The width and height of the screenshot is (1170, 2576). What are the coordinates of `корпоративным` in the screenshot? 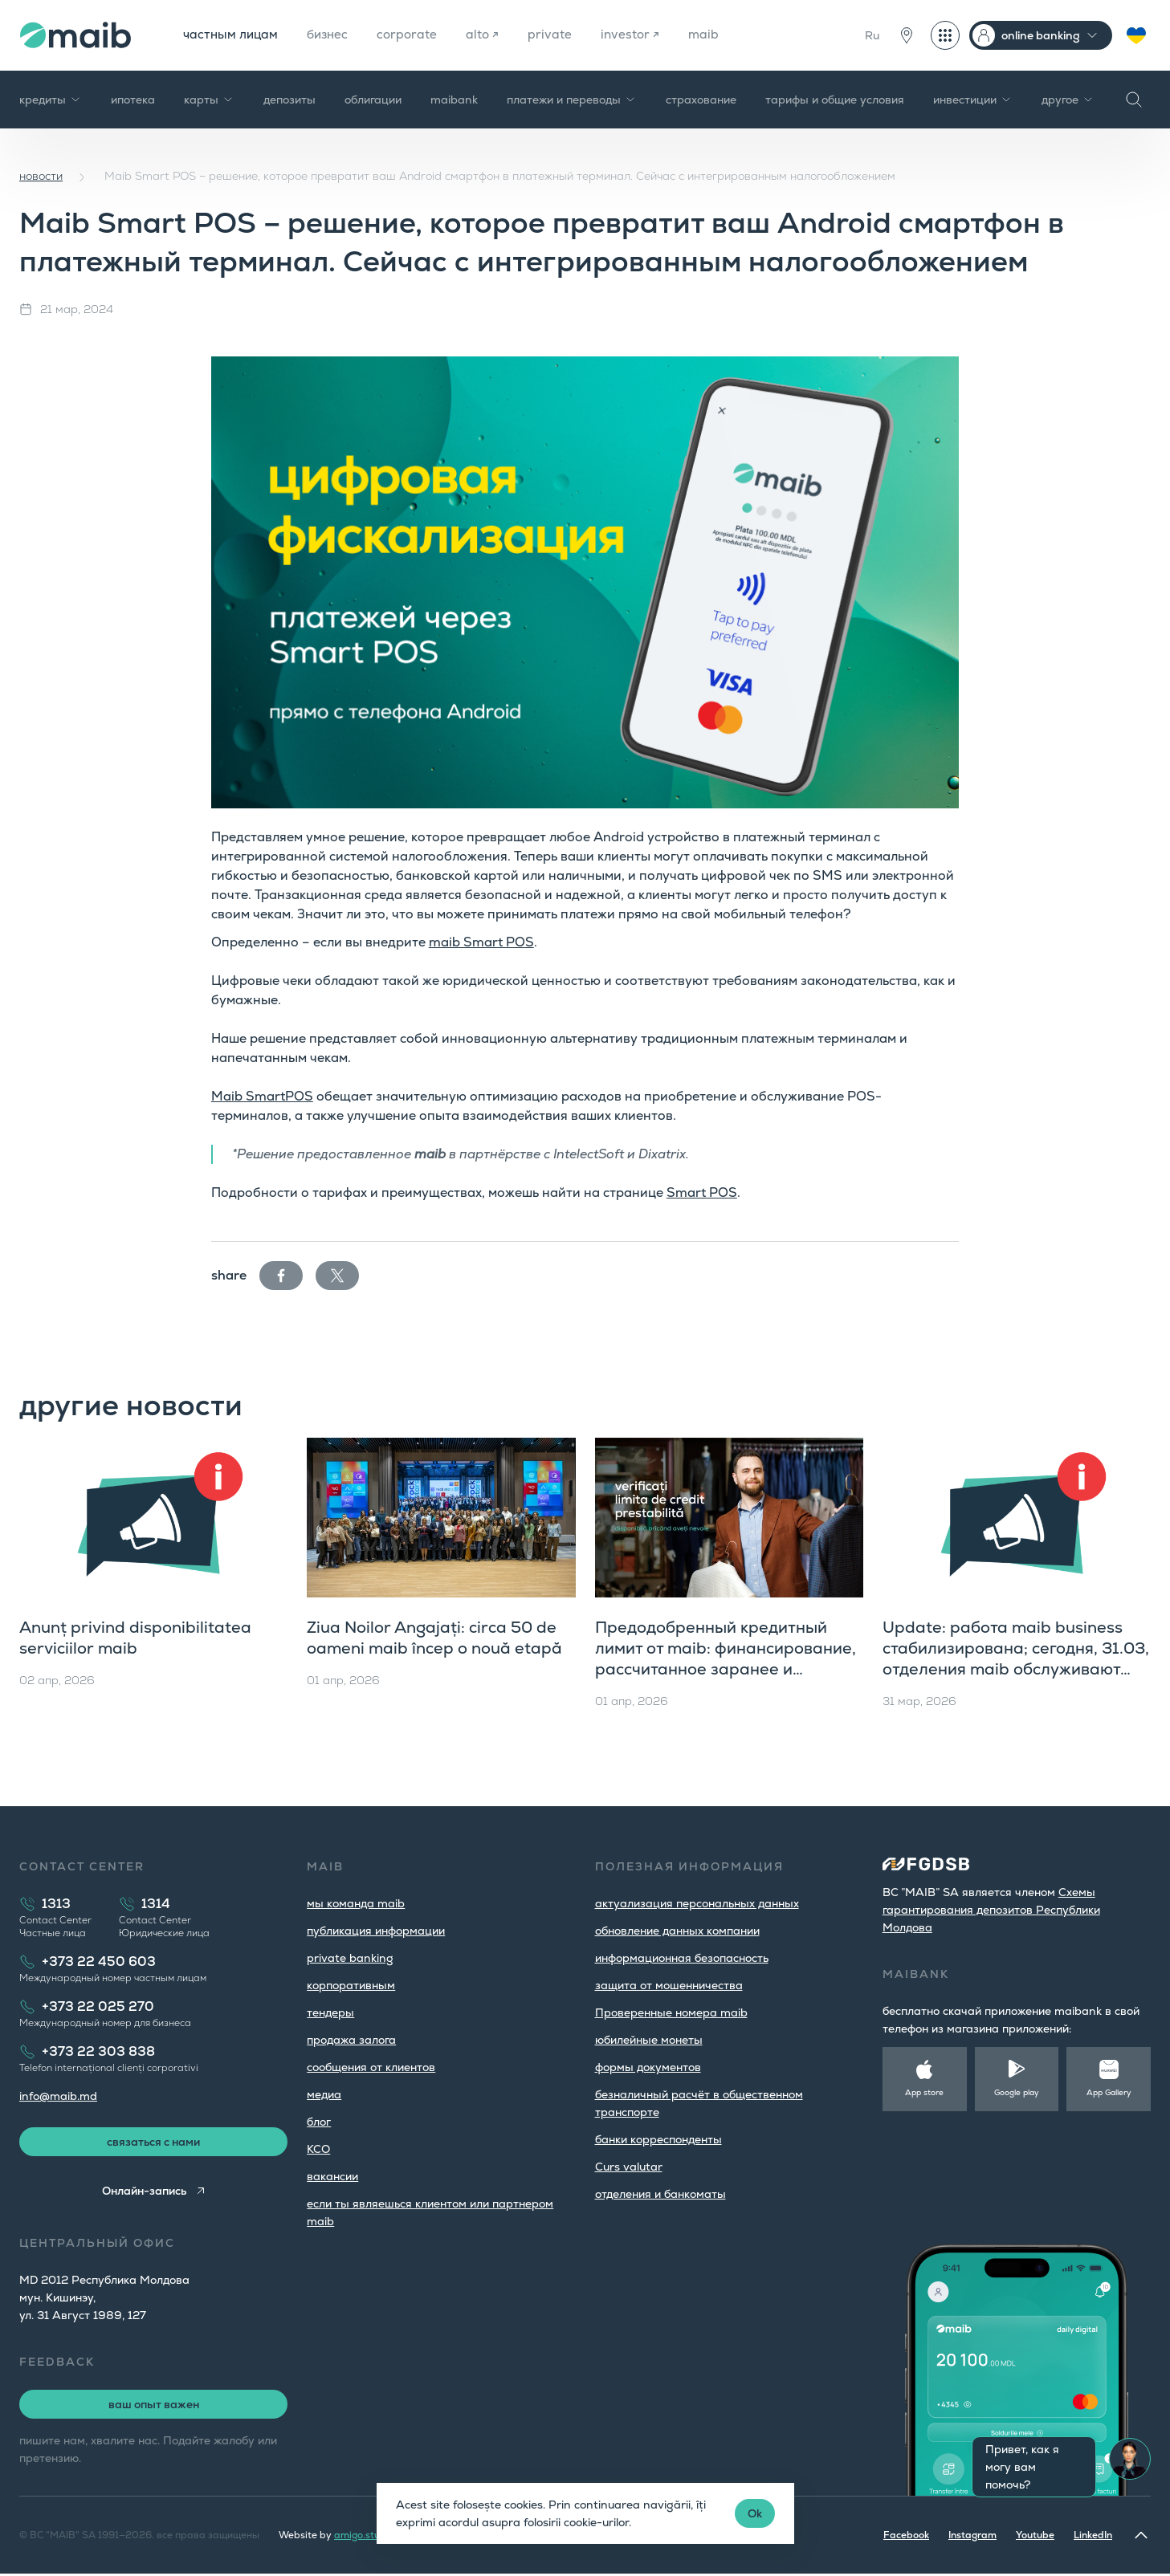 It's located at (351, 1985).